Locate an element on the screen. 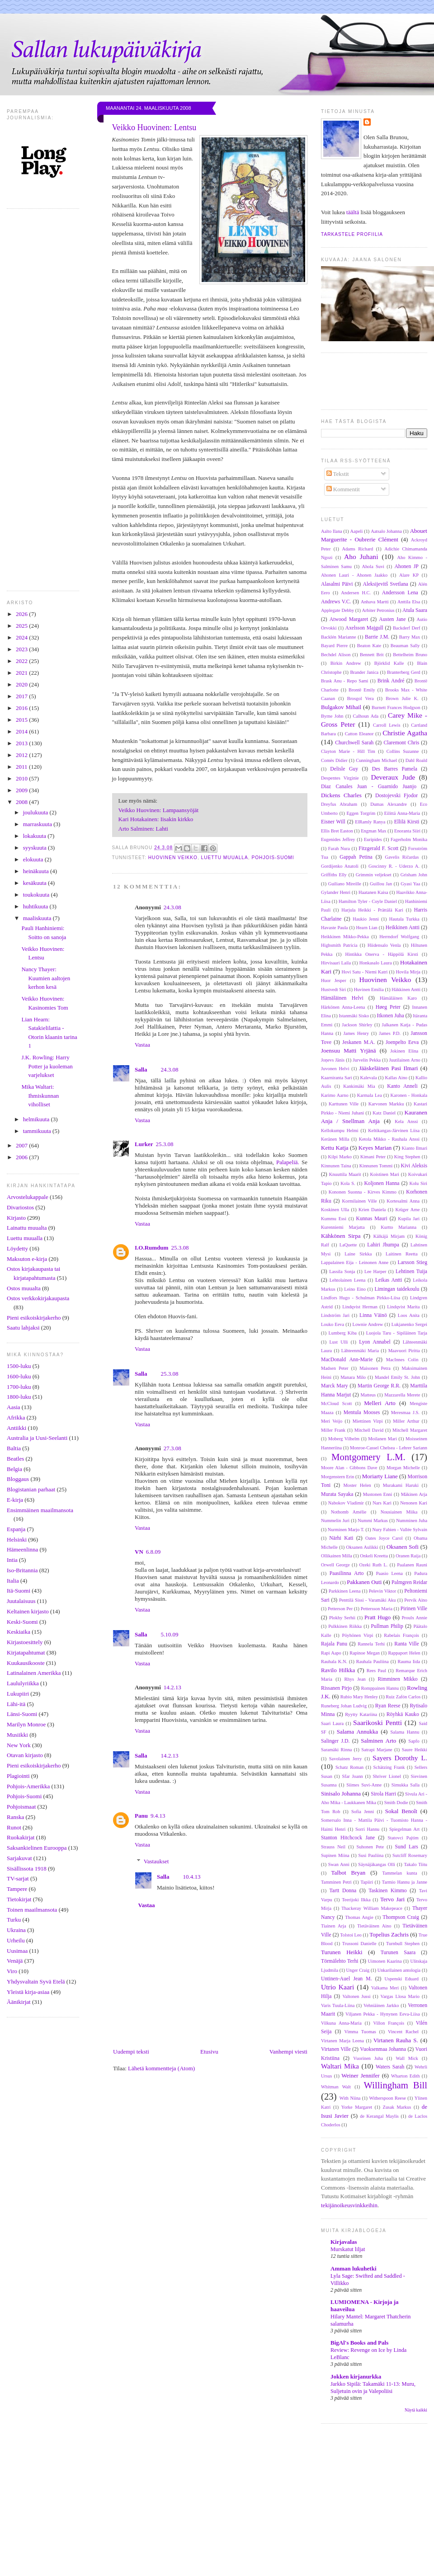  Pervik Aino is located at coordinates (415, 1600).